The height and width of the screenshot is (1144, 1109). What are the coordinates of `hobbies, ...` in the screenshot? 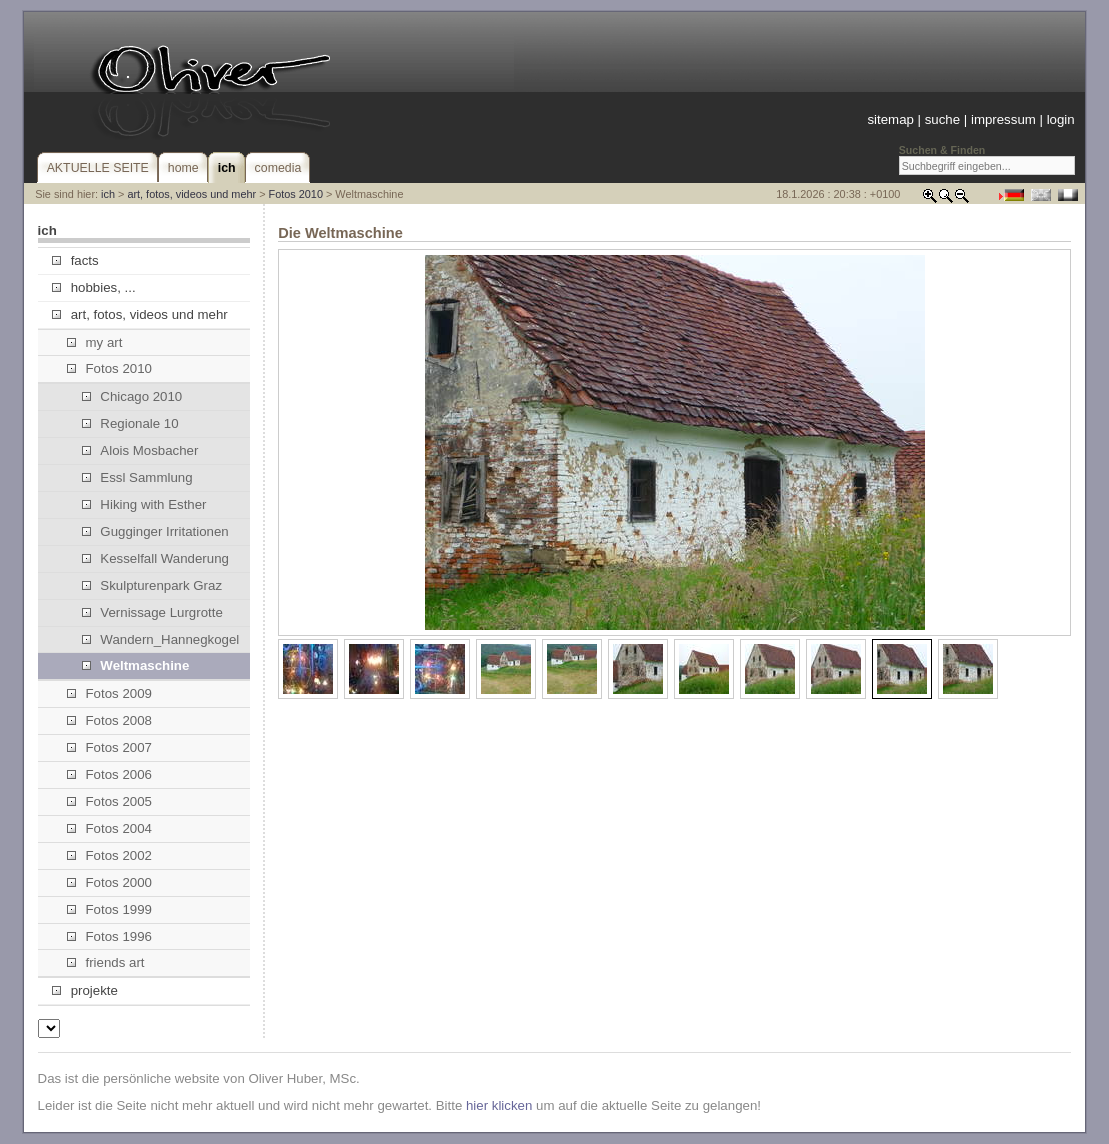 It's located at (93, 287).